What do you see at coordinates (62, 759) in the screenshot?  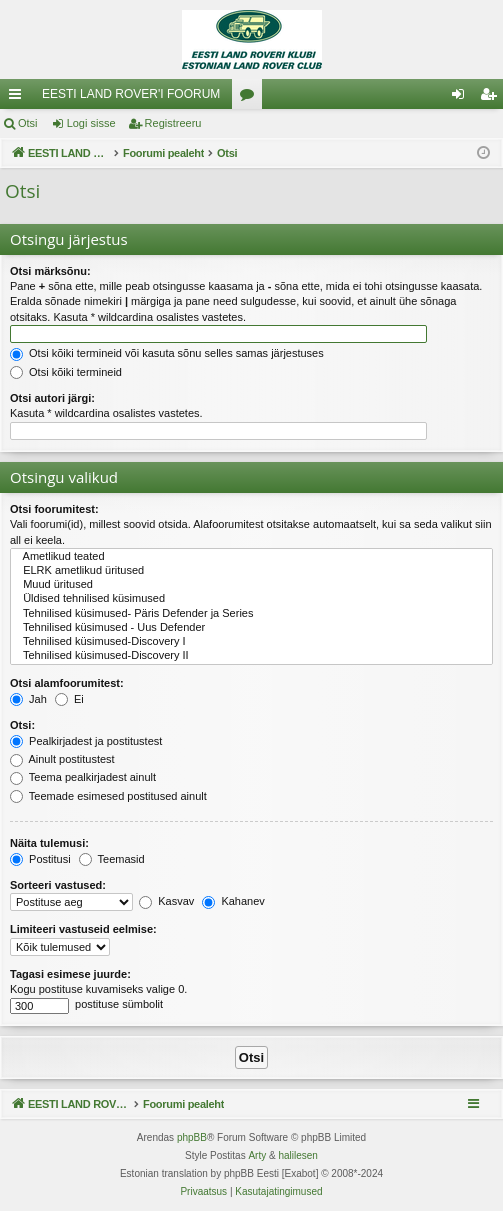 I see `Ainult postitustest` at bounding box center [62, 759].